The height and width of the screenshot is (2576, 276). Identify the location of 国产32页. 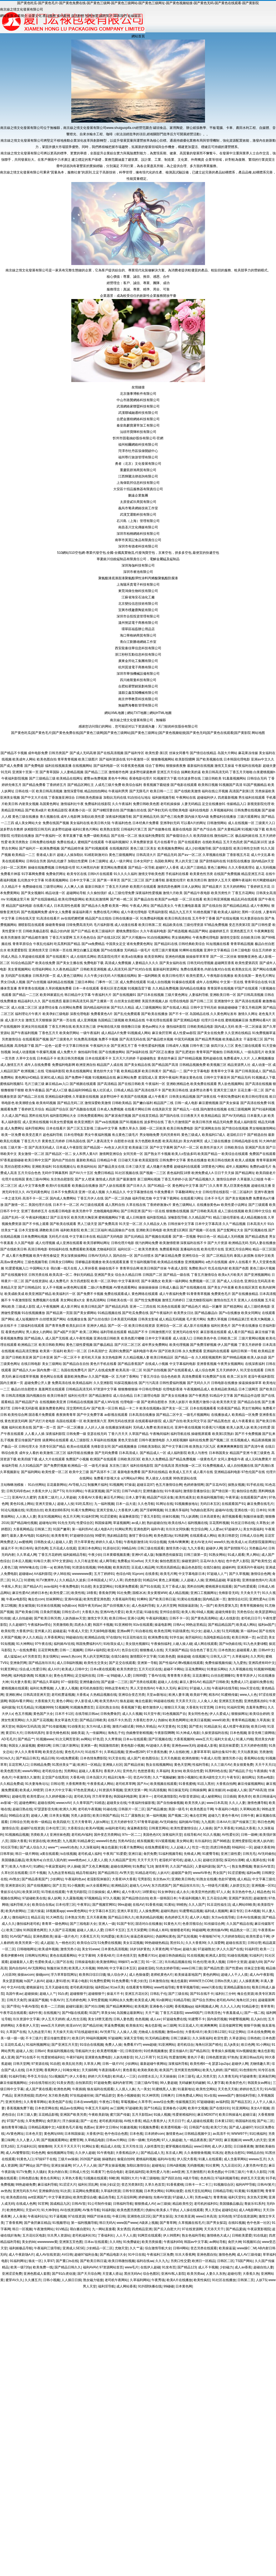
(113, 1491).